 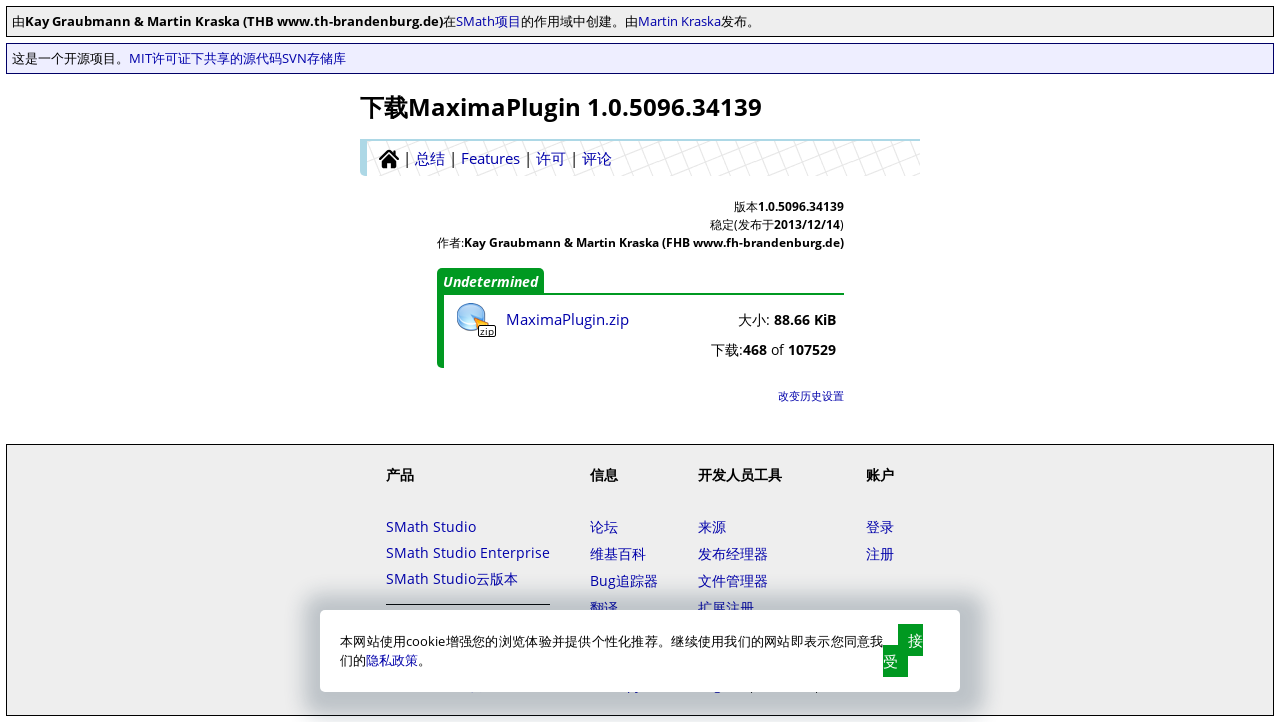 I want to click on SMath Studio, so click(x=431, y=526).